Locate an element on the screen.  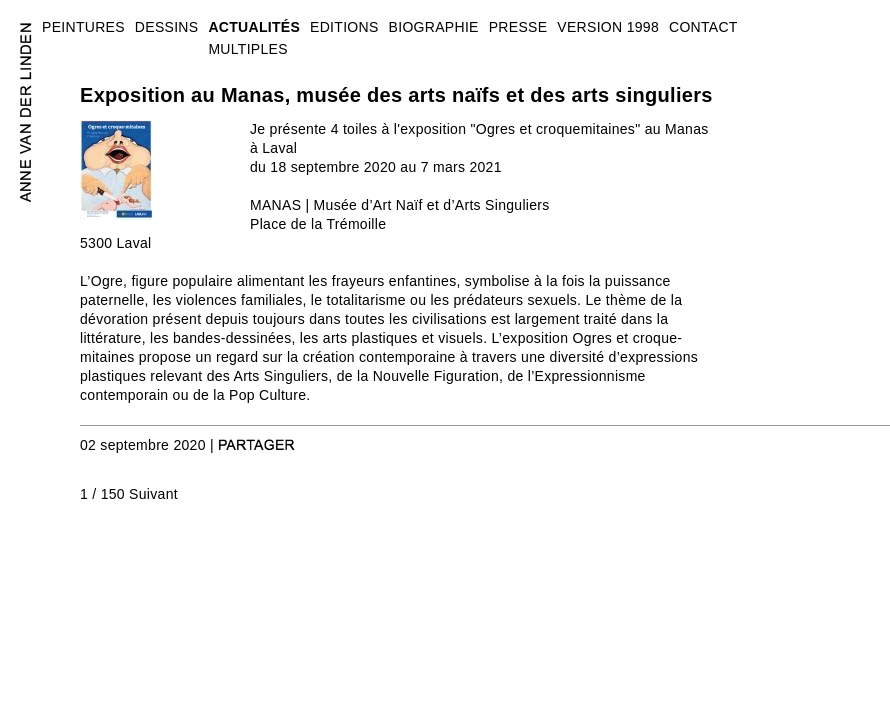
EDITIONS is located at coordinates (344, 27).